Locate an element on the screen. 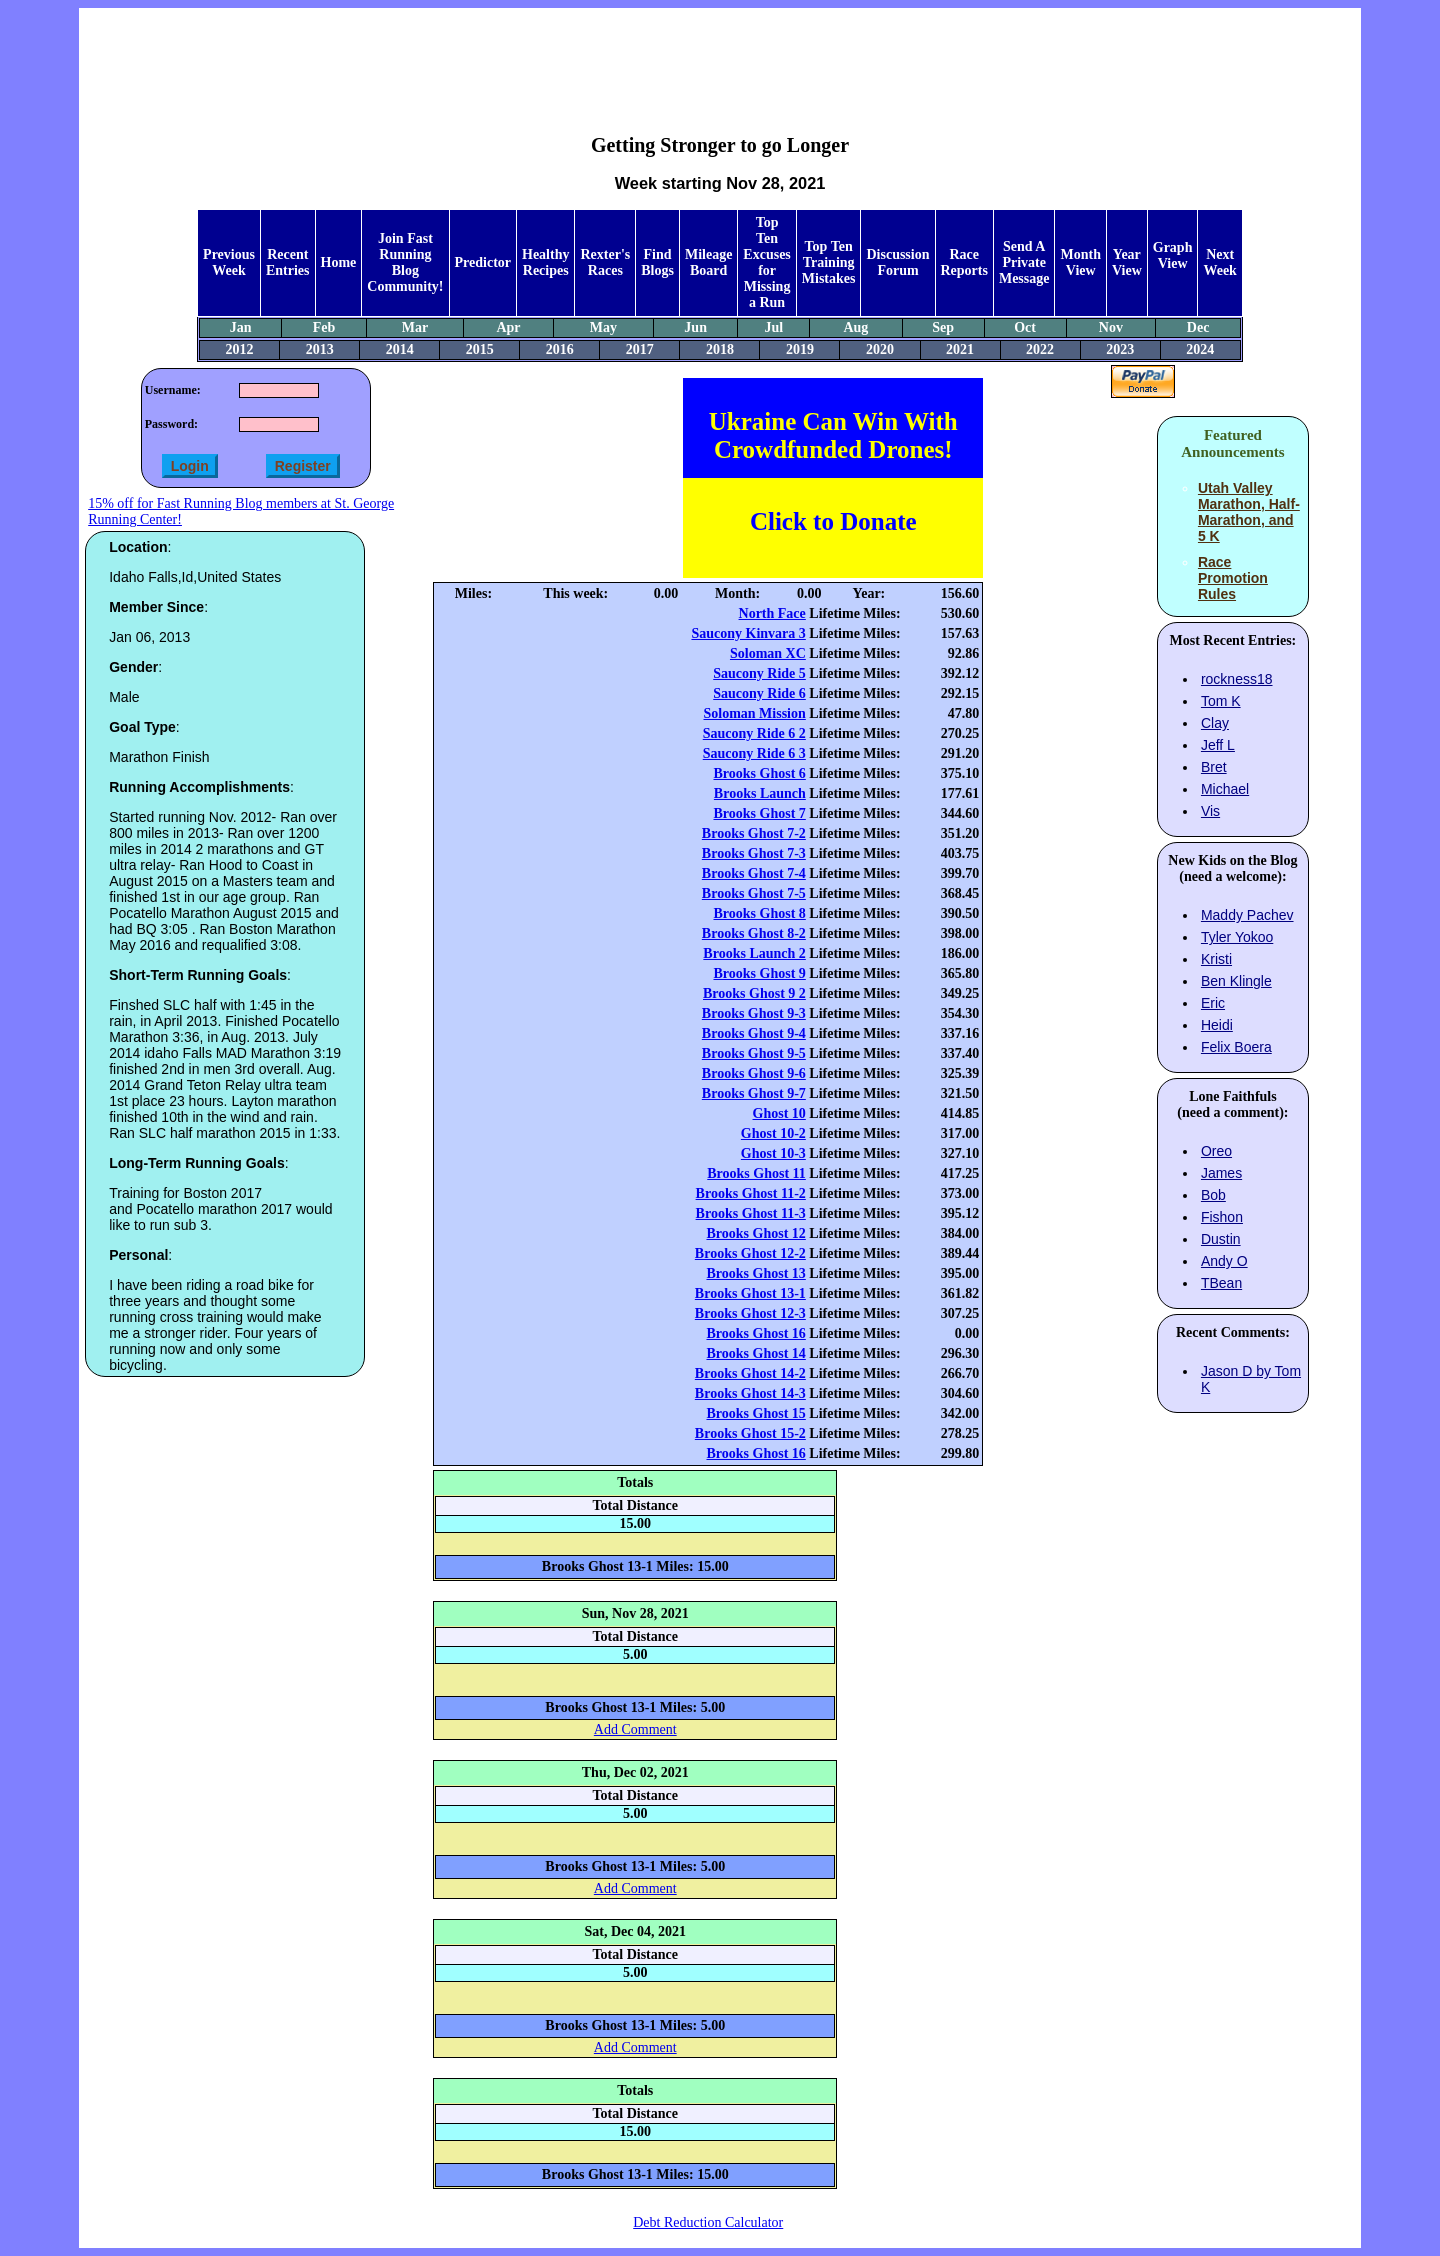 The width and height of the screenshot is (1440, 2256). Brooks Ghost 9-5 is located at coordinates (754, 1053).